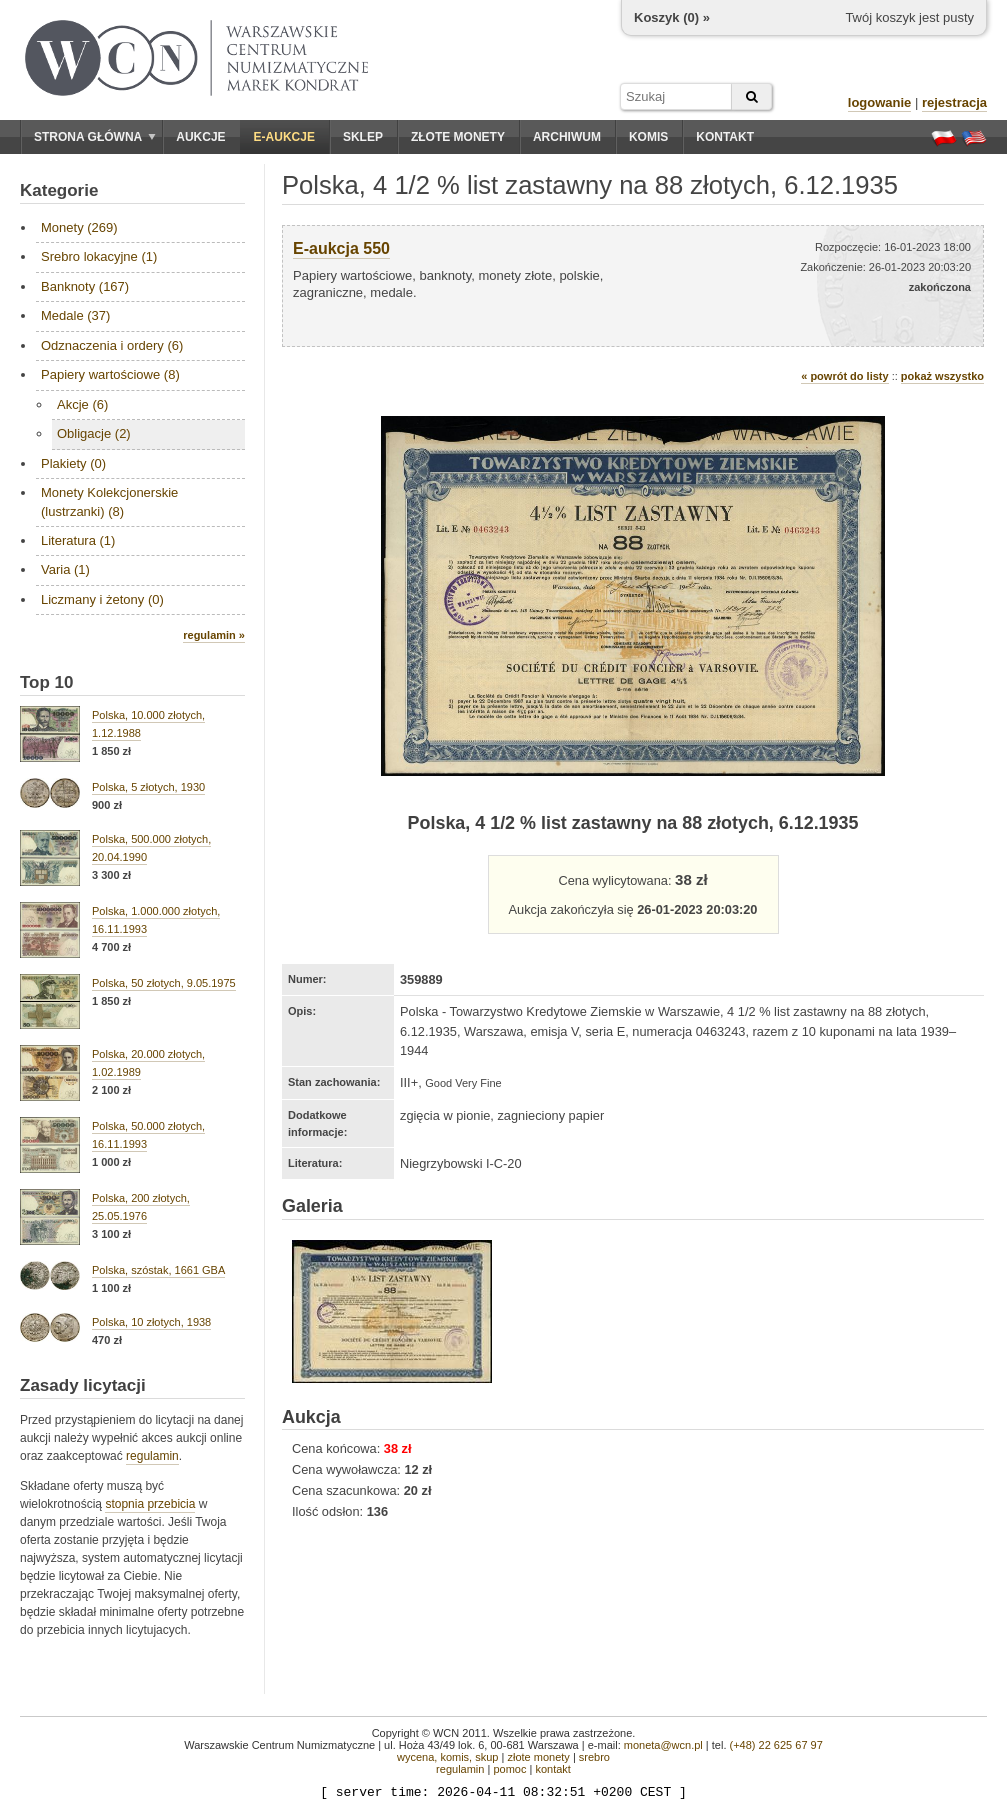 The image size is (1007, 1815). What do you see at coordinates (954, 102) in the screenshot?
I see `rejestracja` at bounding box center [954, 102].